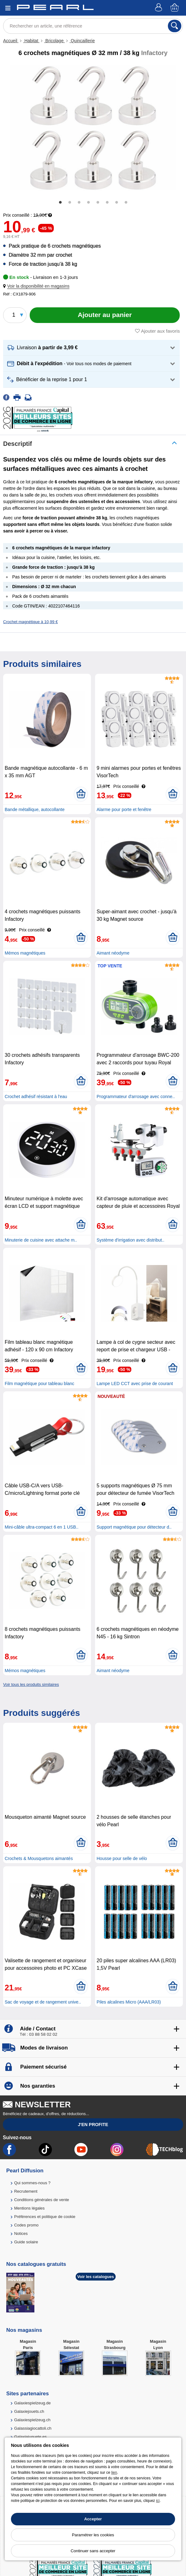 Image resolution: width=186 pixels, height=2576 pixels. What do you see at coordinates (174, 26) in the screenshot?
I see `[Rechercher]` at bounding box center [174, 26].